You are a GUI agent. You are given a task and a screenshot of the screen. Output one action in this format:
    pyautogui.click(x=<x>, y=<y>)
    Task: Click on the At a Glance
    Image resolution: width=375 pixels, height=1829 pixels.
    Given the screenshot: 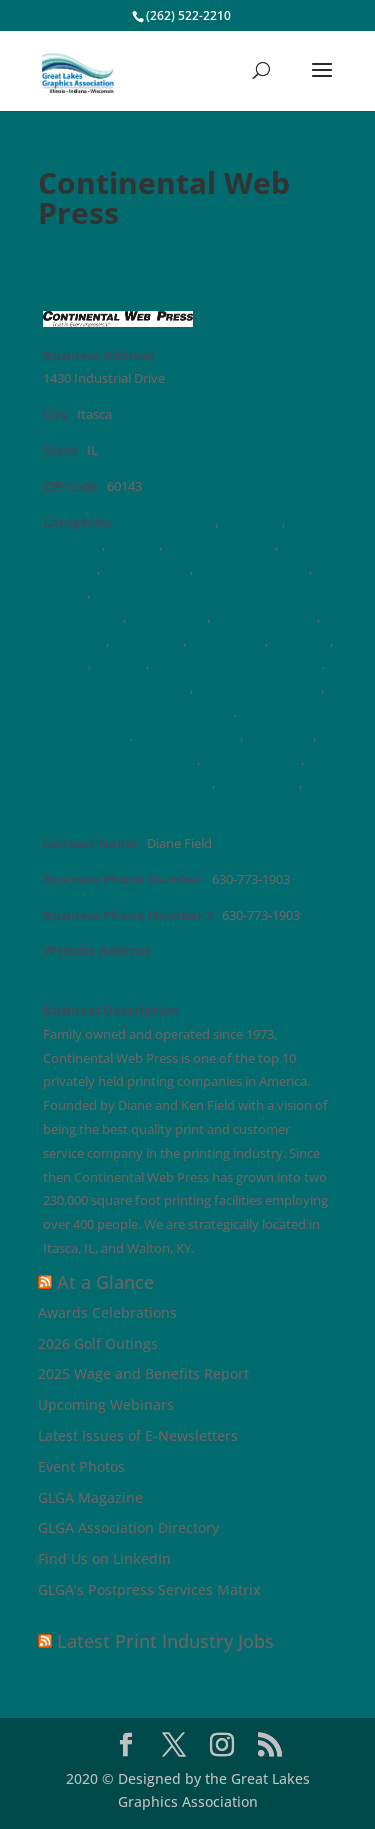 What is the action you would take?
    pyautogui.click(x=105, y=1282)
    